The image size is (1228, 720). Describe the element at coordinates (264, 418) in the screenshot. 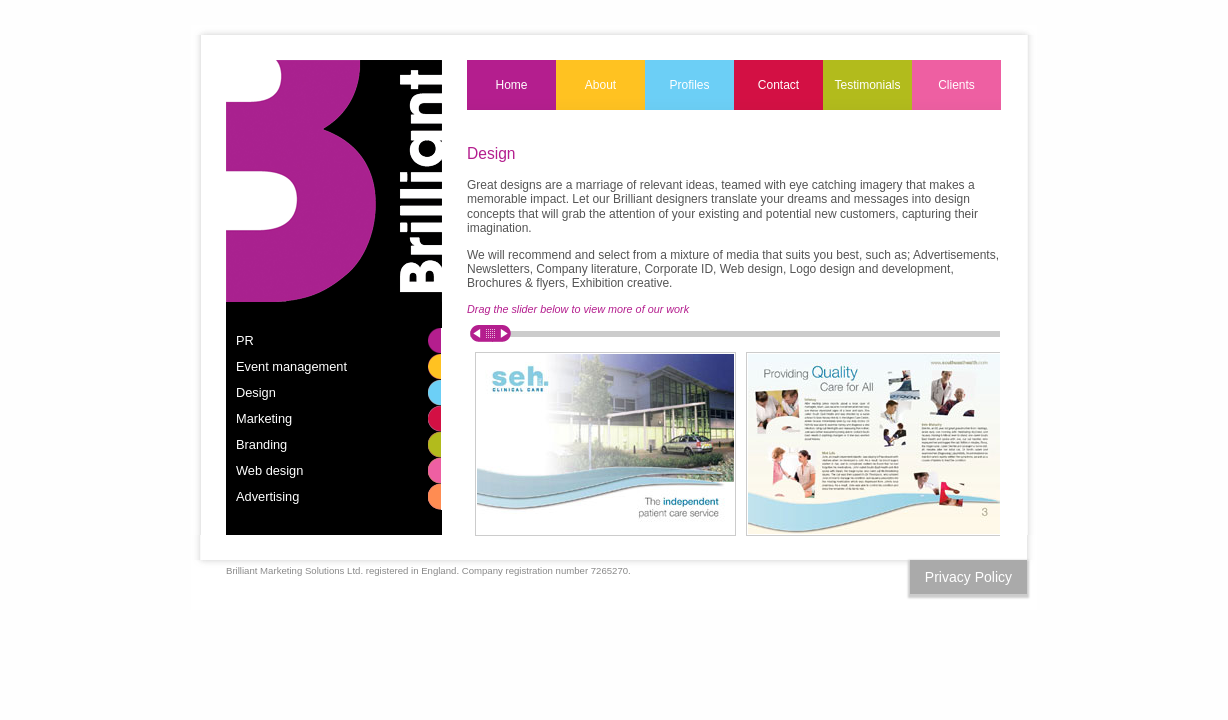

I see `Marketing` at that location.